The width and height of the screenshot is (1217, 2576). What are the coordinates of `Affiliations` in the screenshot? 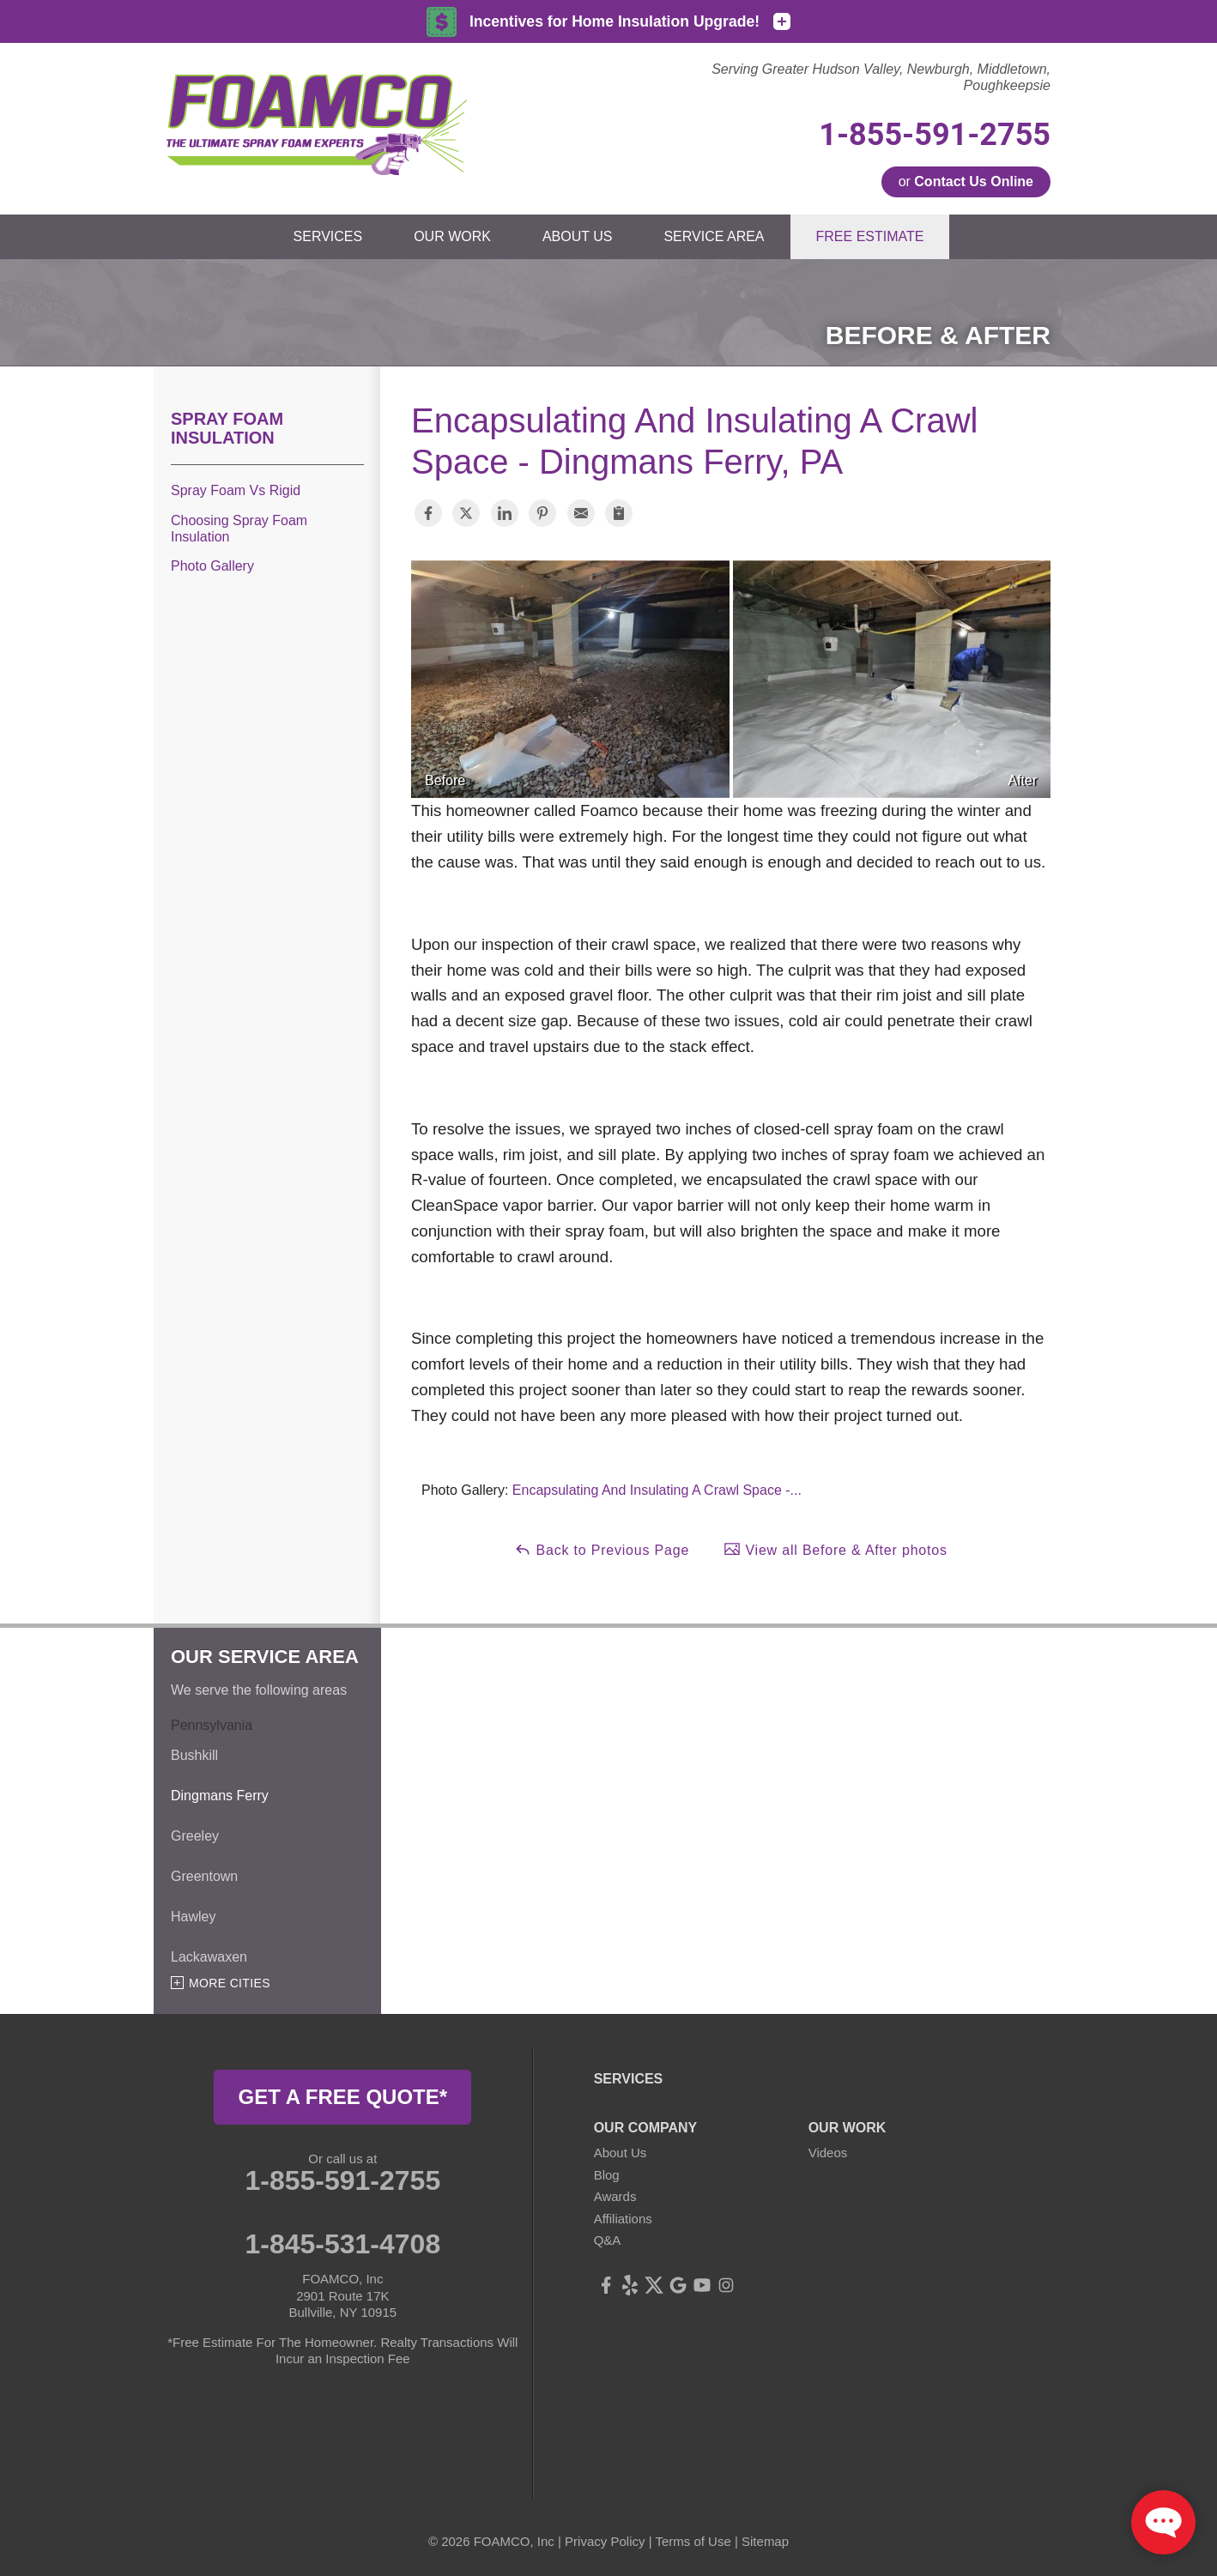 It's located at (623, 2218).